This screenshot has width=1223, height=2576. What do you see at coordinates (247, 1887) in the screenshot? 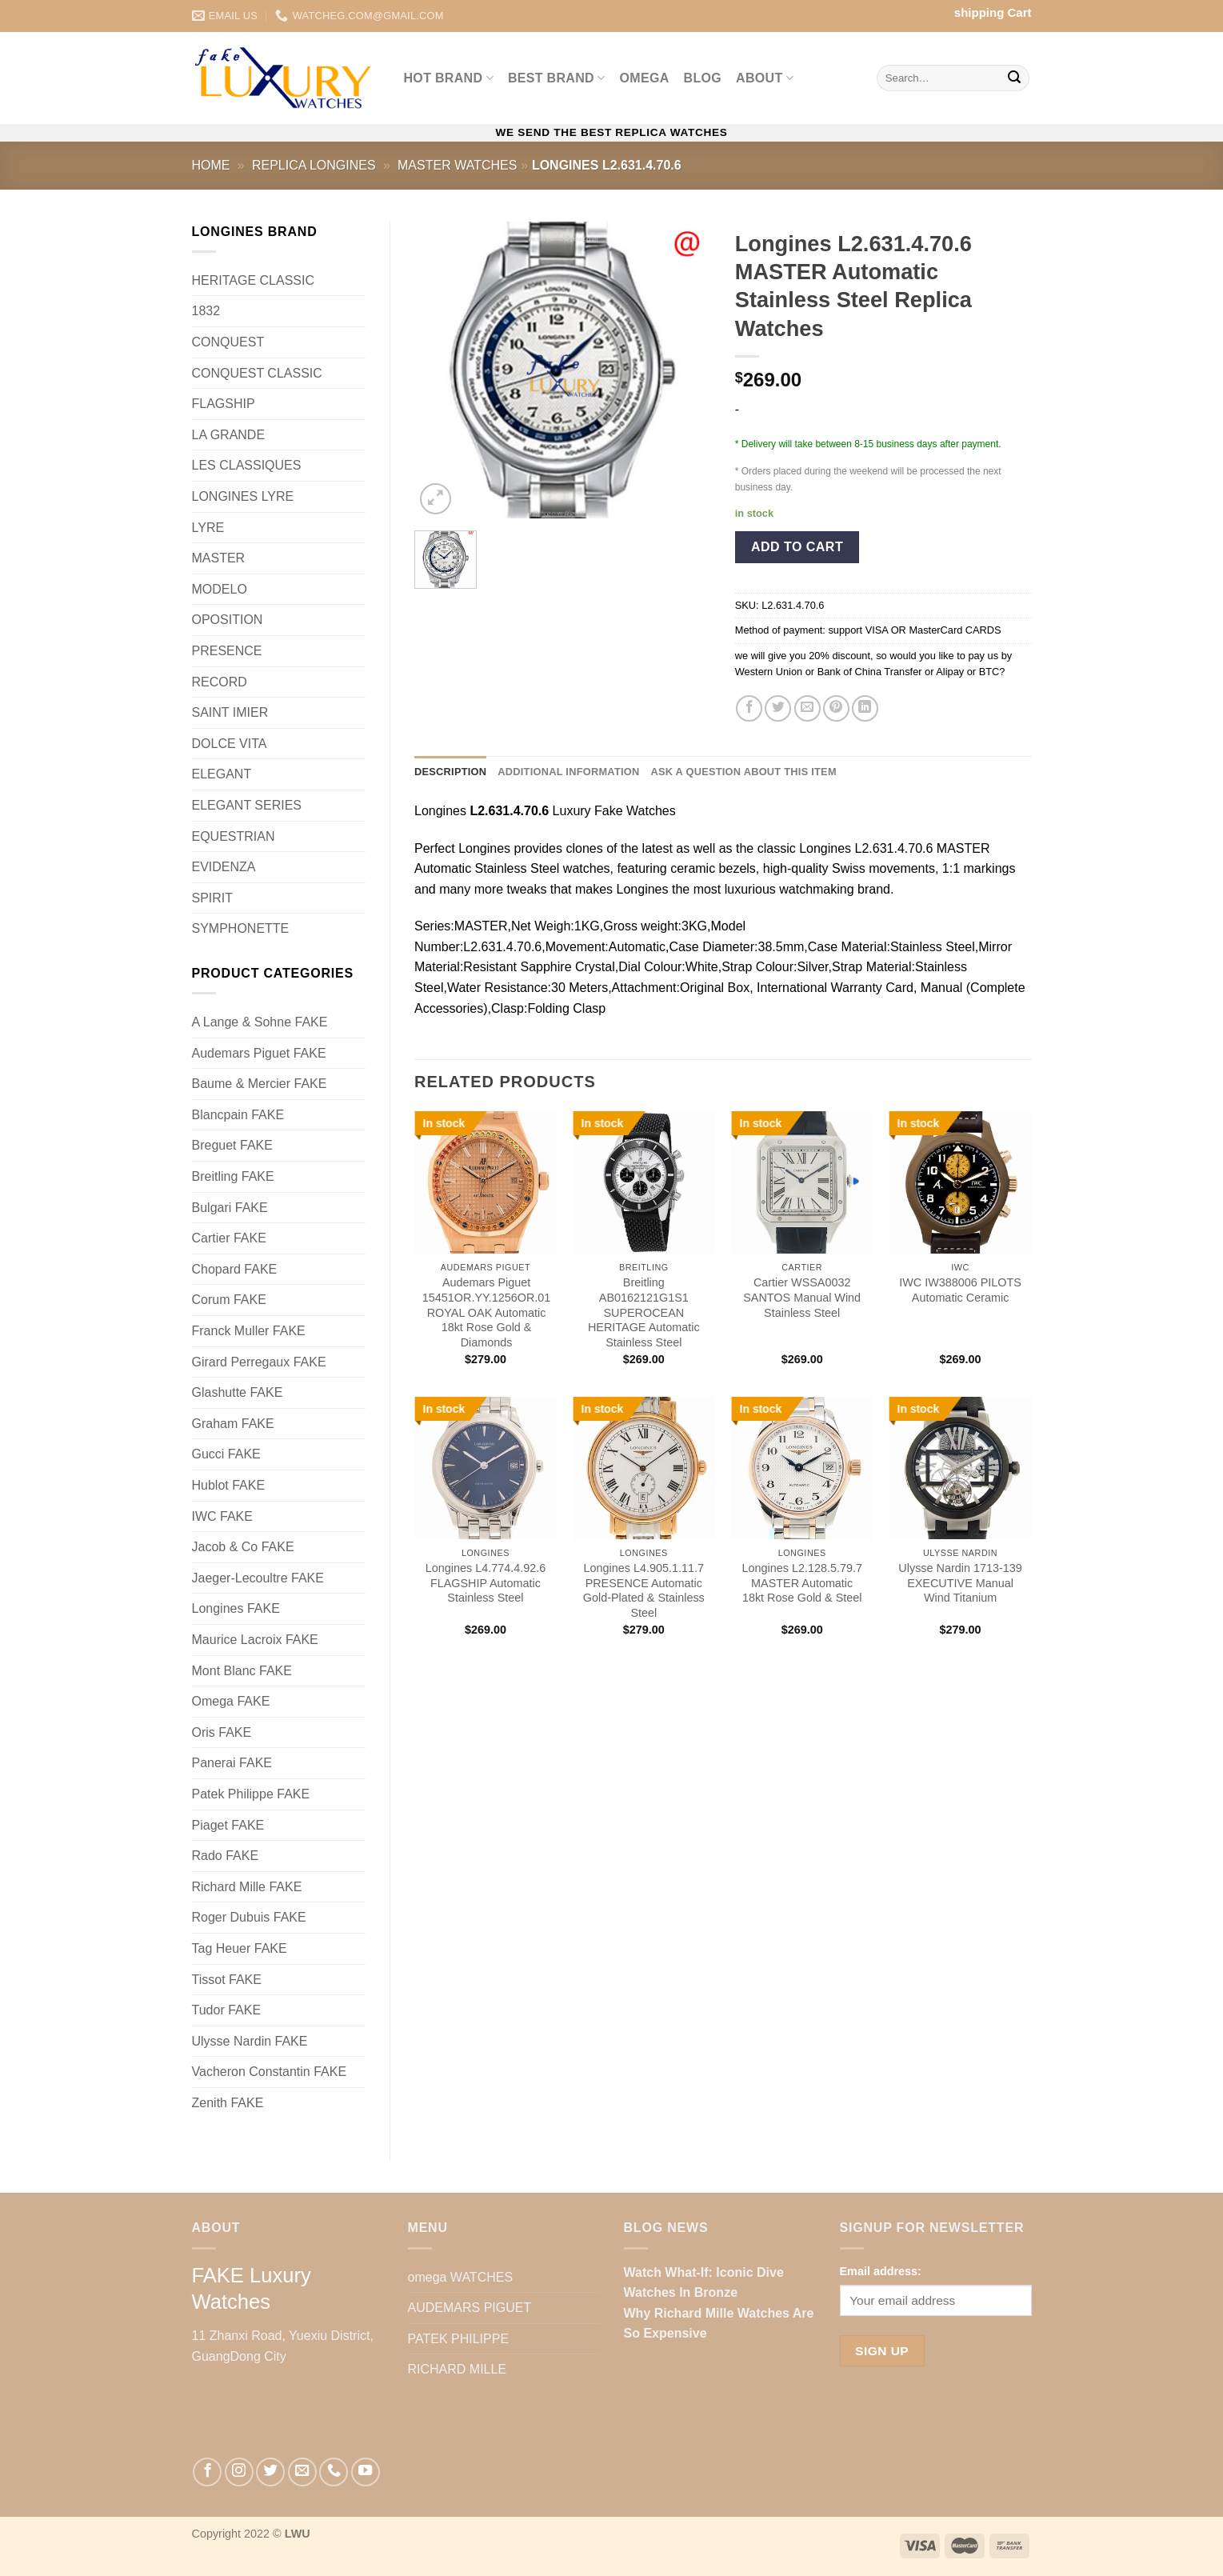
I see `Richard Mille FAKE` at bounding box center [247, 1887].